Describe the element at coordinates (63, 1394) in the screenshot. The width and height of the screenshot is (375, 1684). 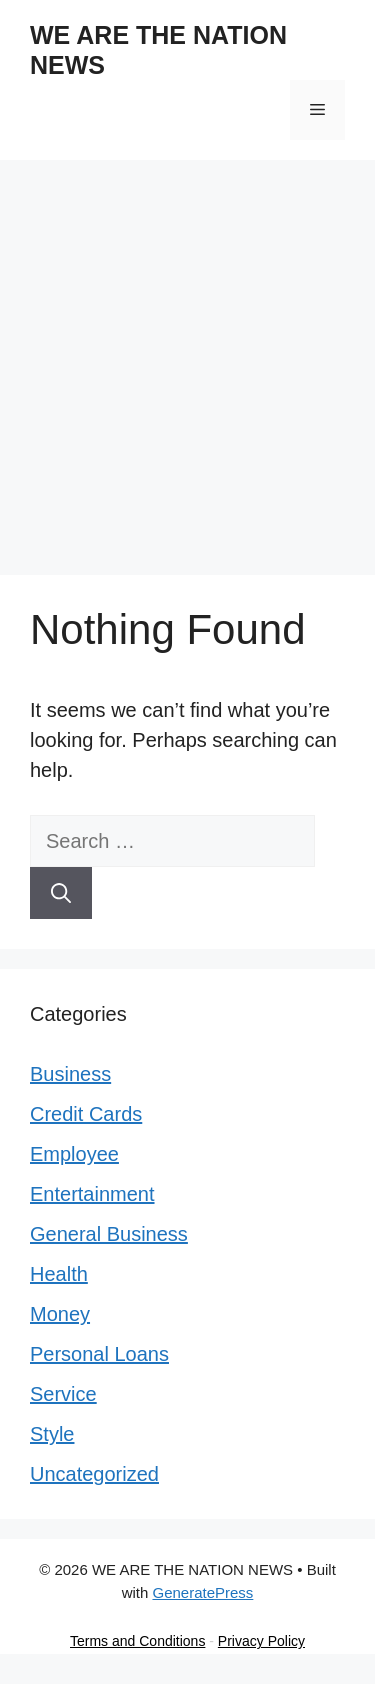
I see `Service` at that location.